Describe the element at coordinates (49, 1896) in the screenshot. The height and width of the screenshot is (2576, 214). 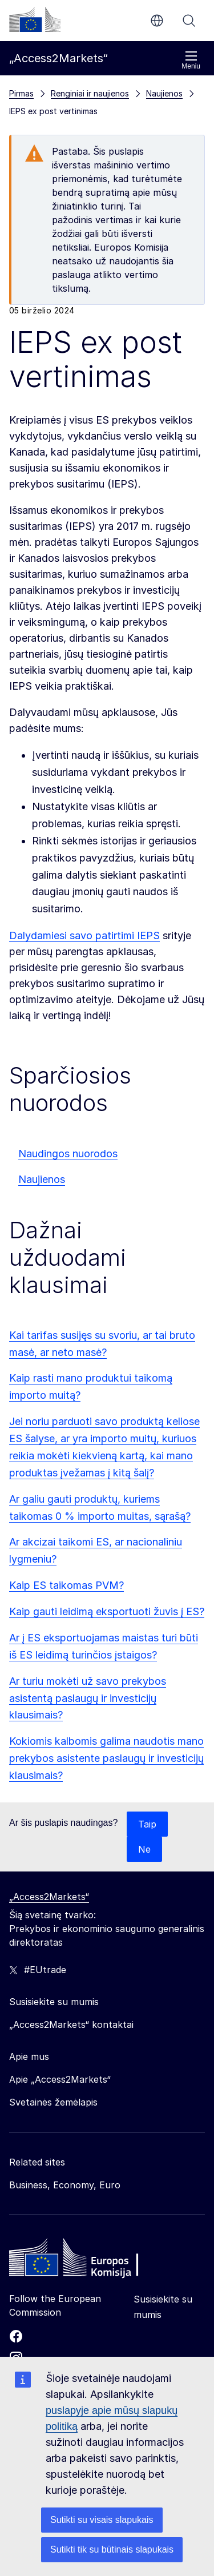
I see `„Access2Markets“` at that location.